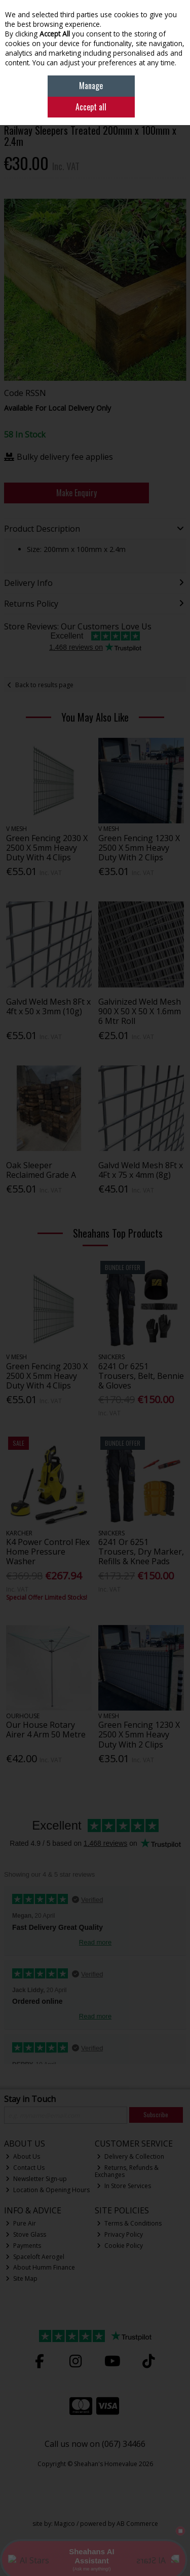  Describe the element at coordinates (47, 848) in the screenshot. I see `Green Fencing 2030 X 2500 X 5mm Heavy Duty With 4 Clips` at that location.